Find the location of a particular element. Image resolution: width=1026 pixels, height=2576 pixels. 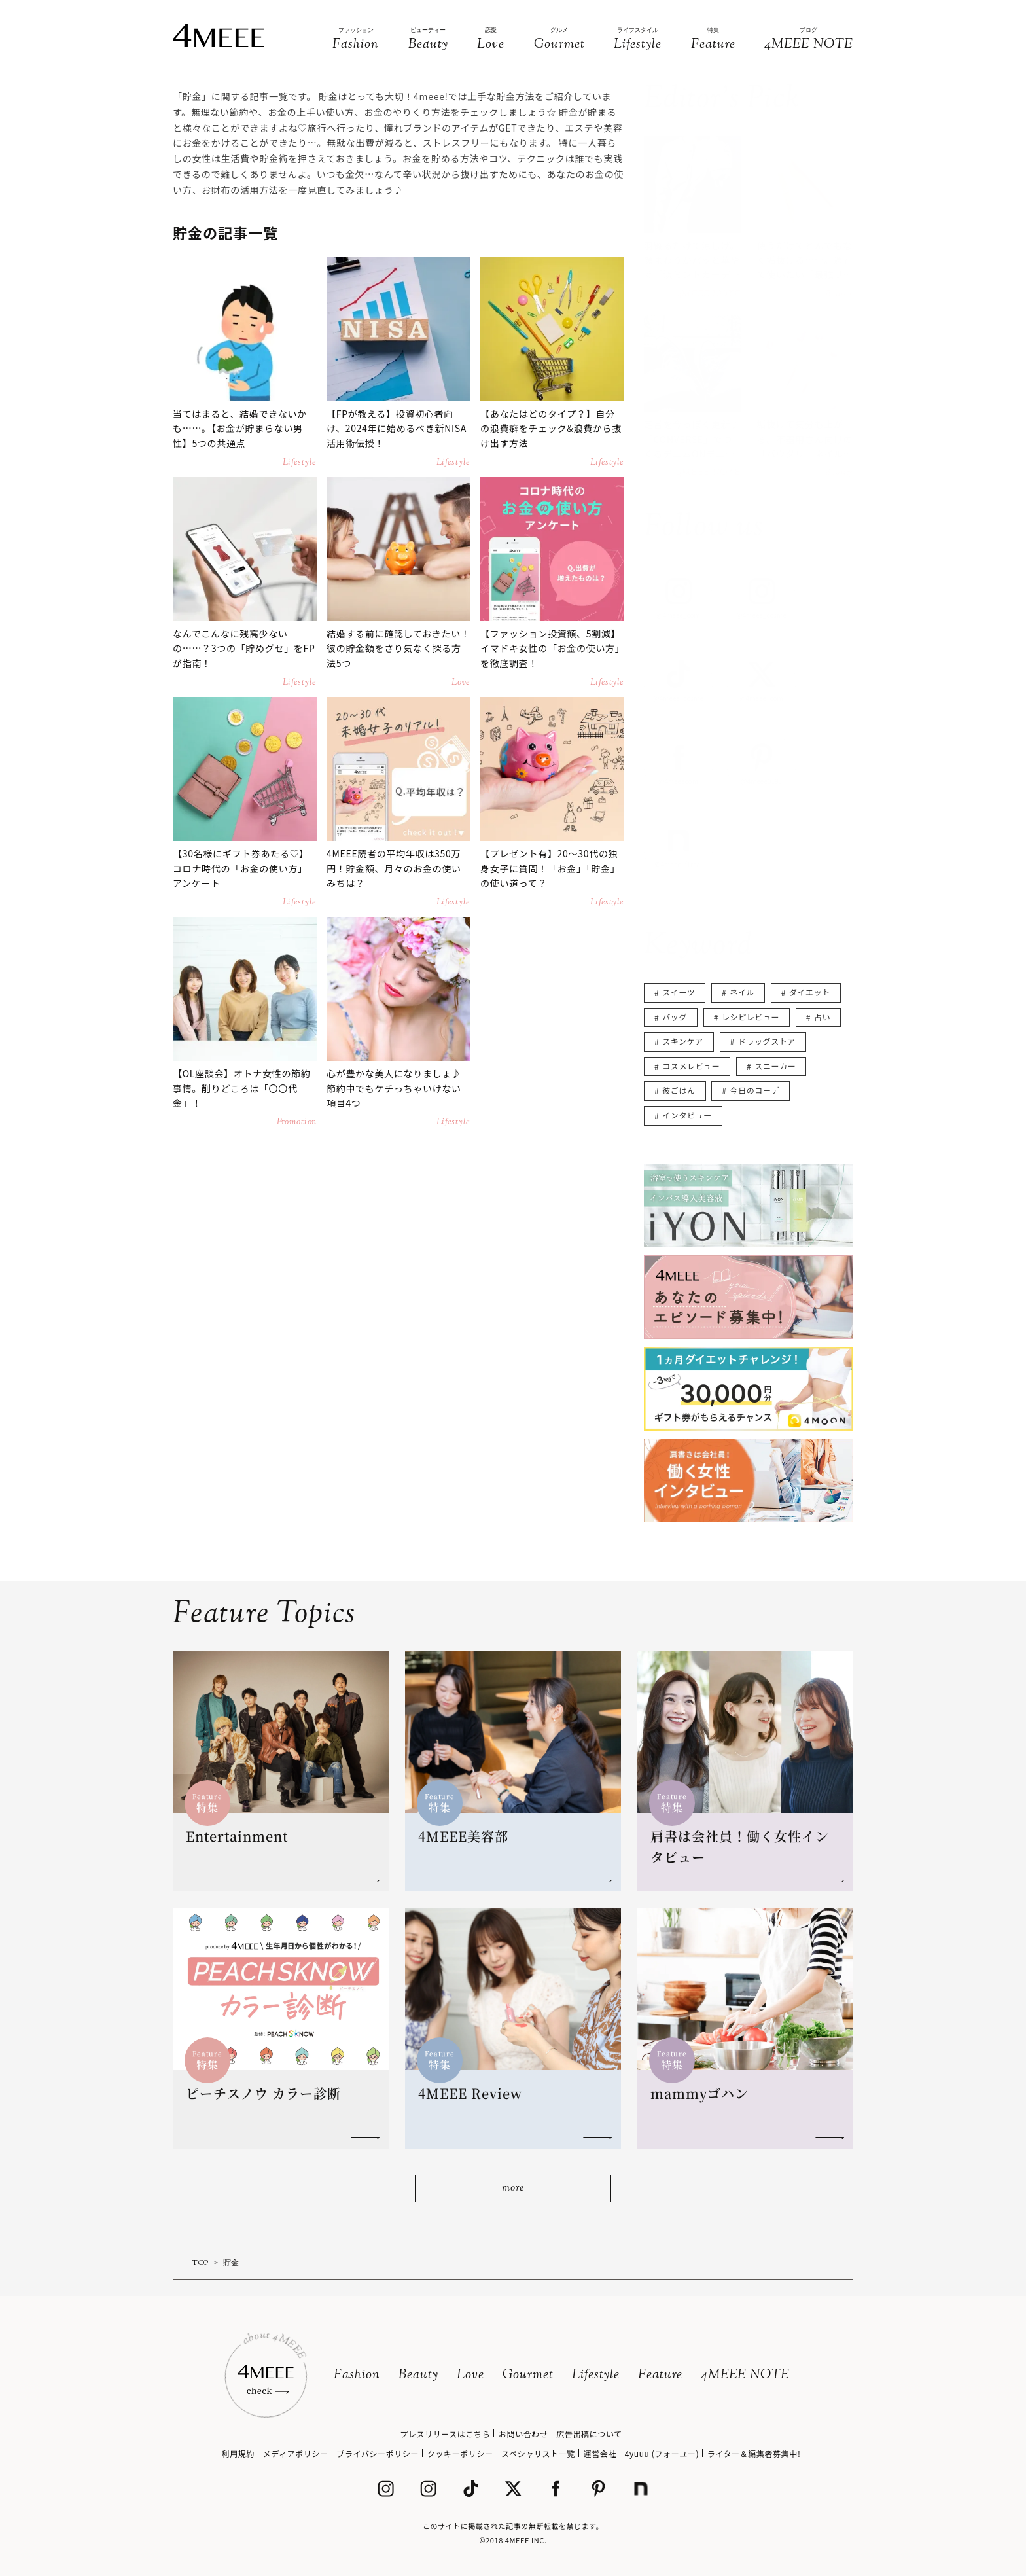

運営会社 is located at coordinates (600, 2453).